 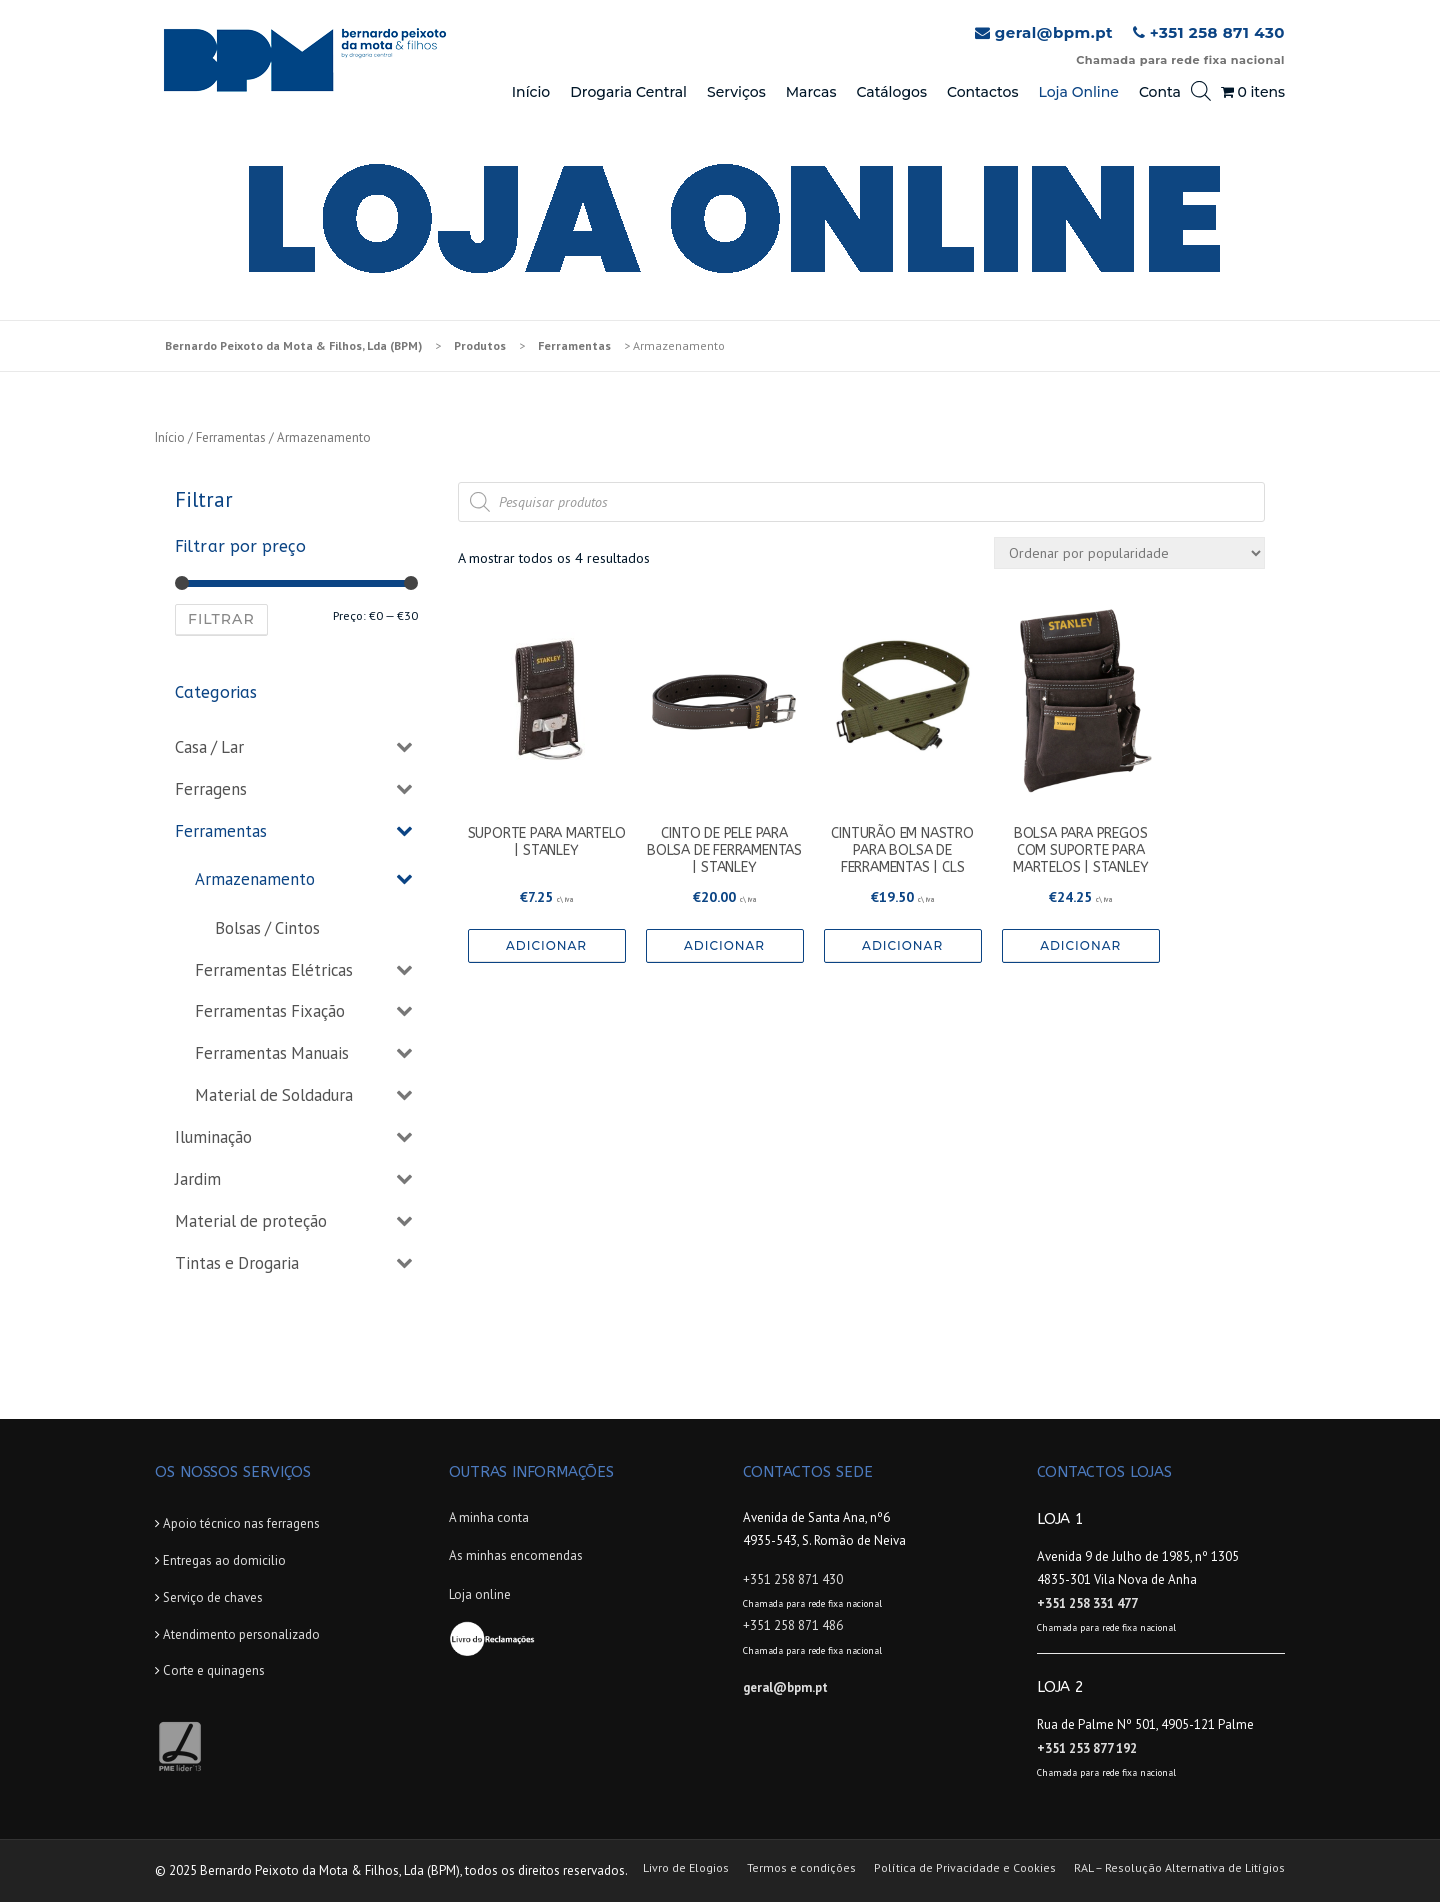 I want to click on geral@bpm.pt, so click(x=1054, y=32).